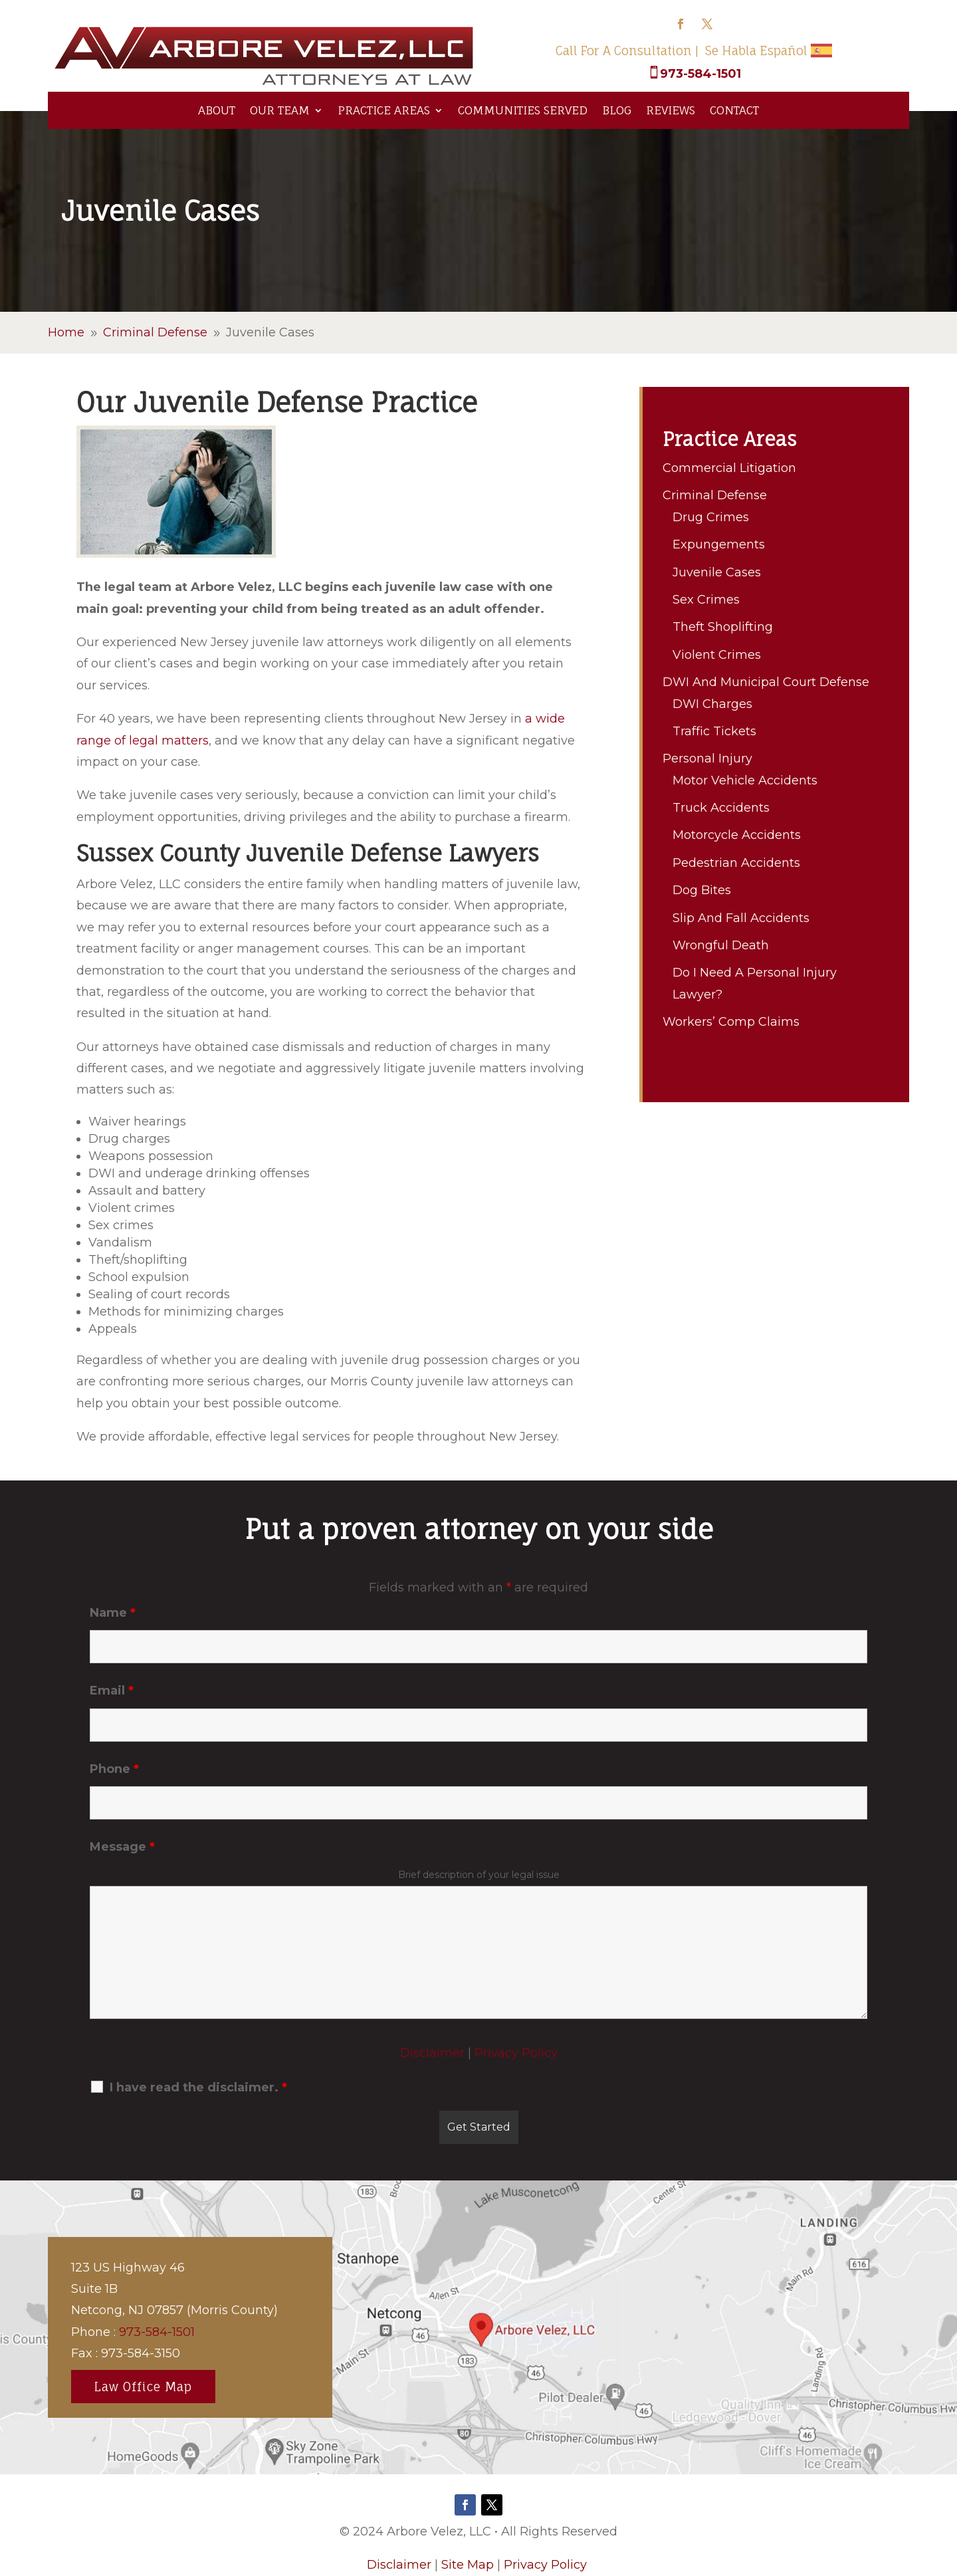 The image size is (957, 2576). Describe the element at coordinates (112, 1690) in the screenshot. I see `Email` at that location.